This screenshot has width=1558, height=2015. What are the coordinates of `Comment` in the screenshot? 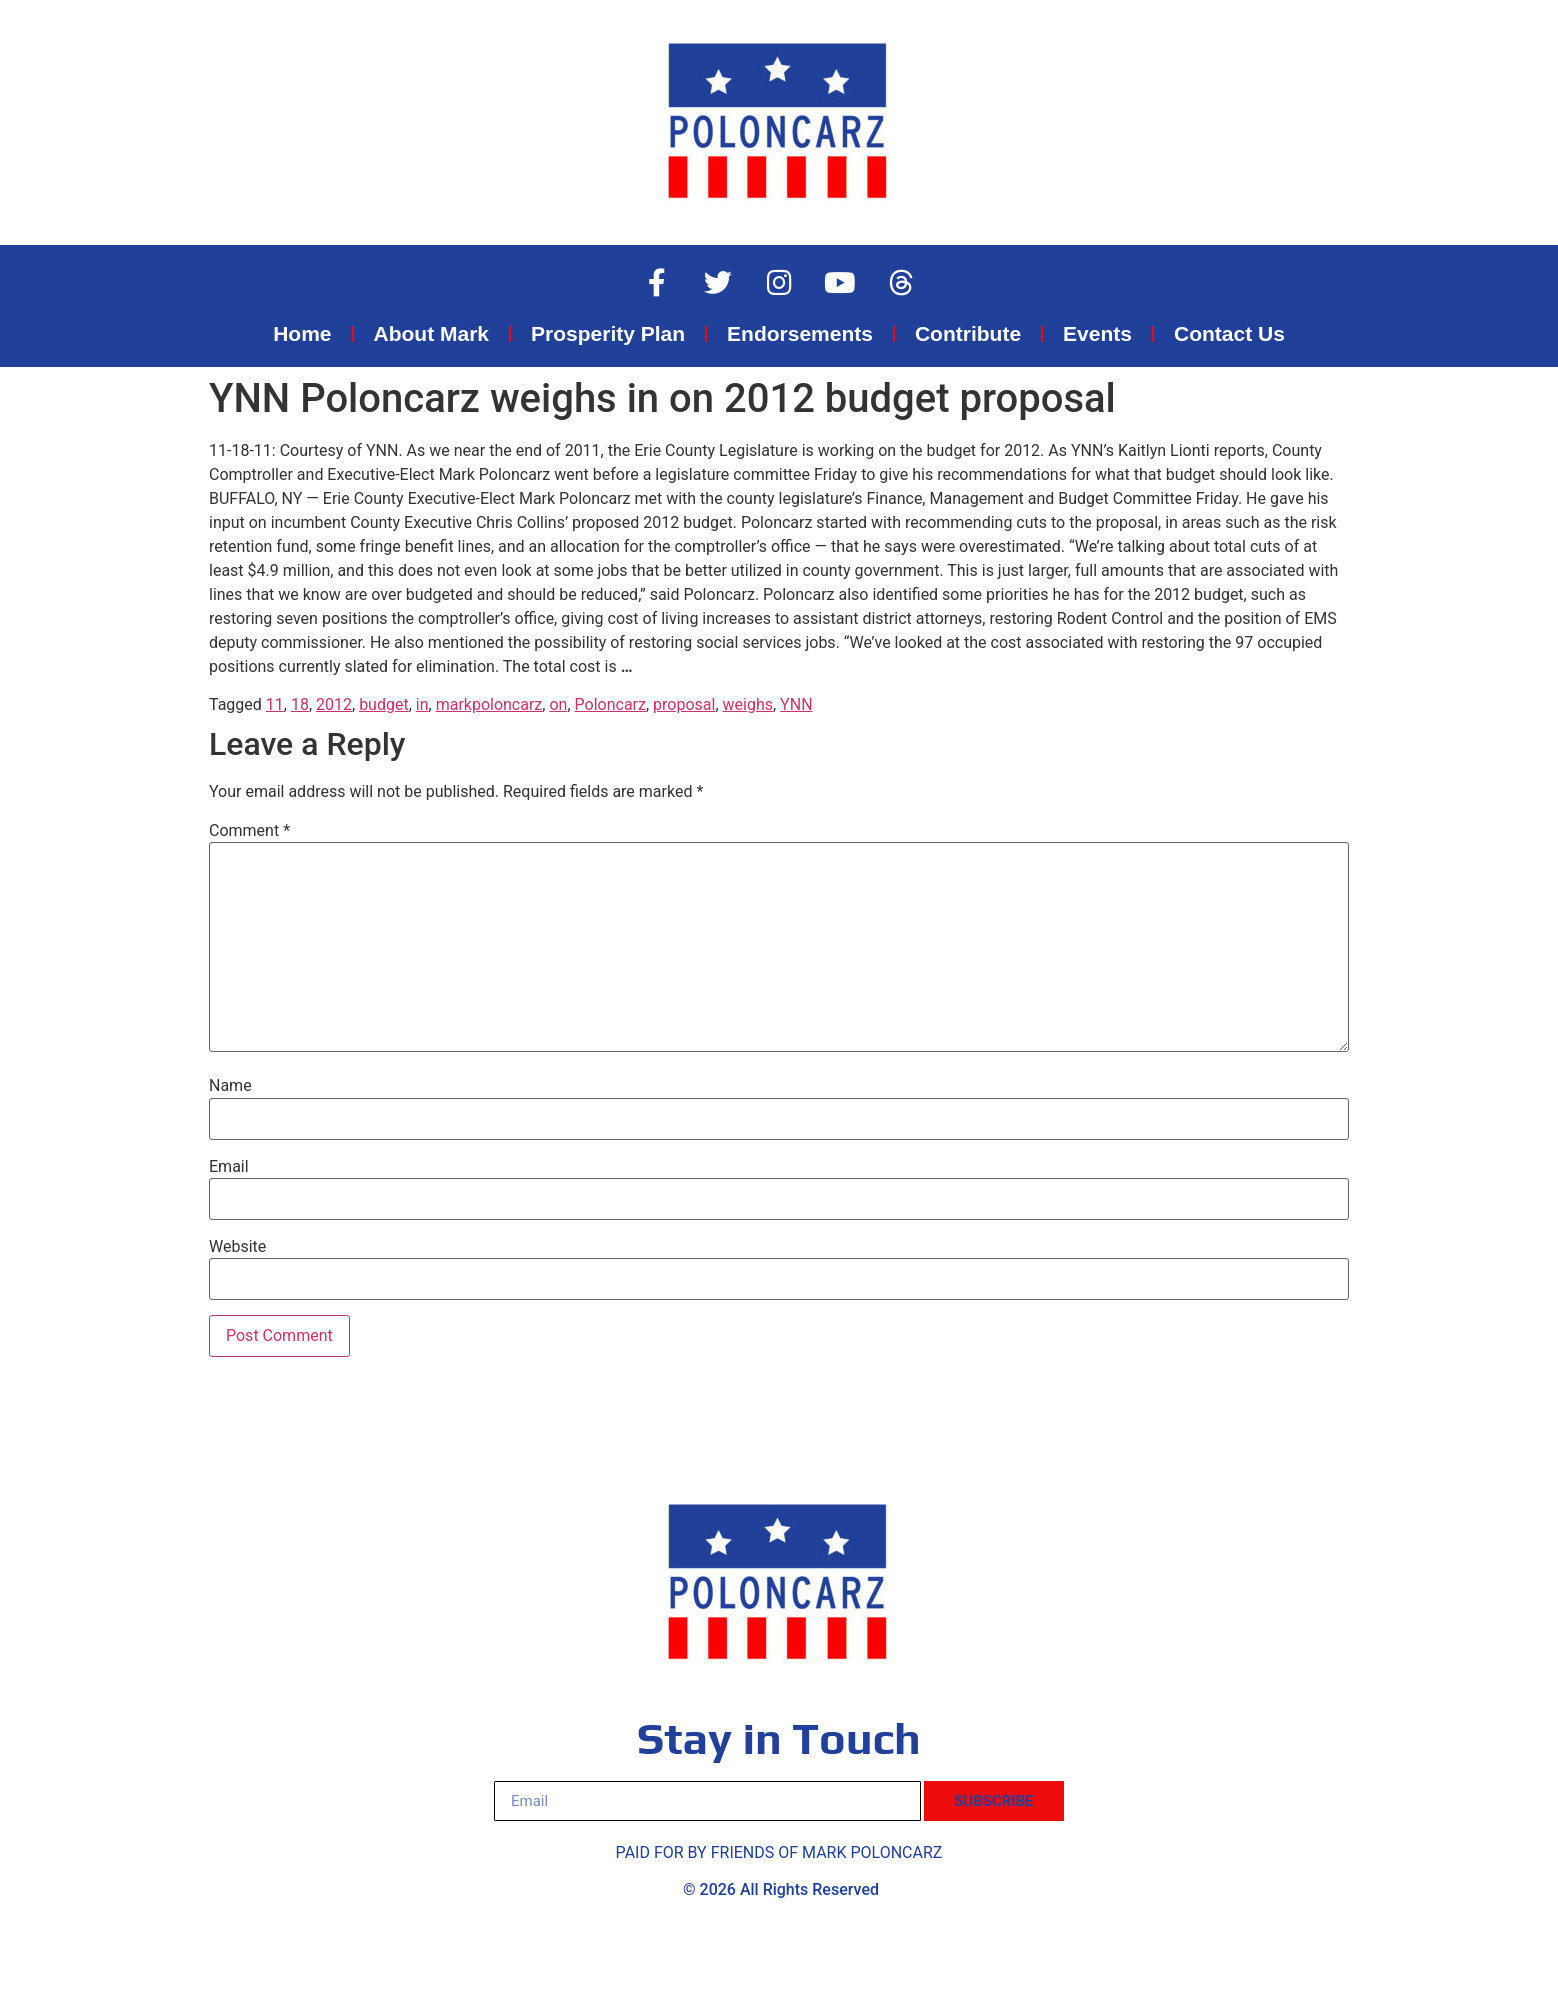 It's located at (249, 831).